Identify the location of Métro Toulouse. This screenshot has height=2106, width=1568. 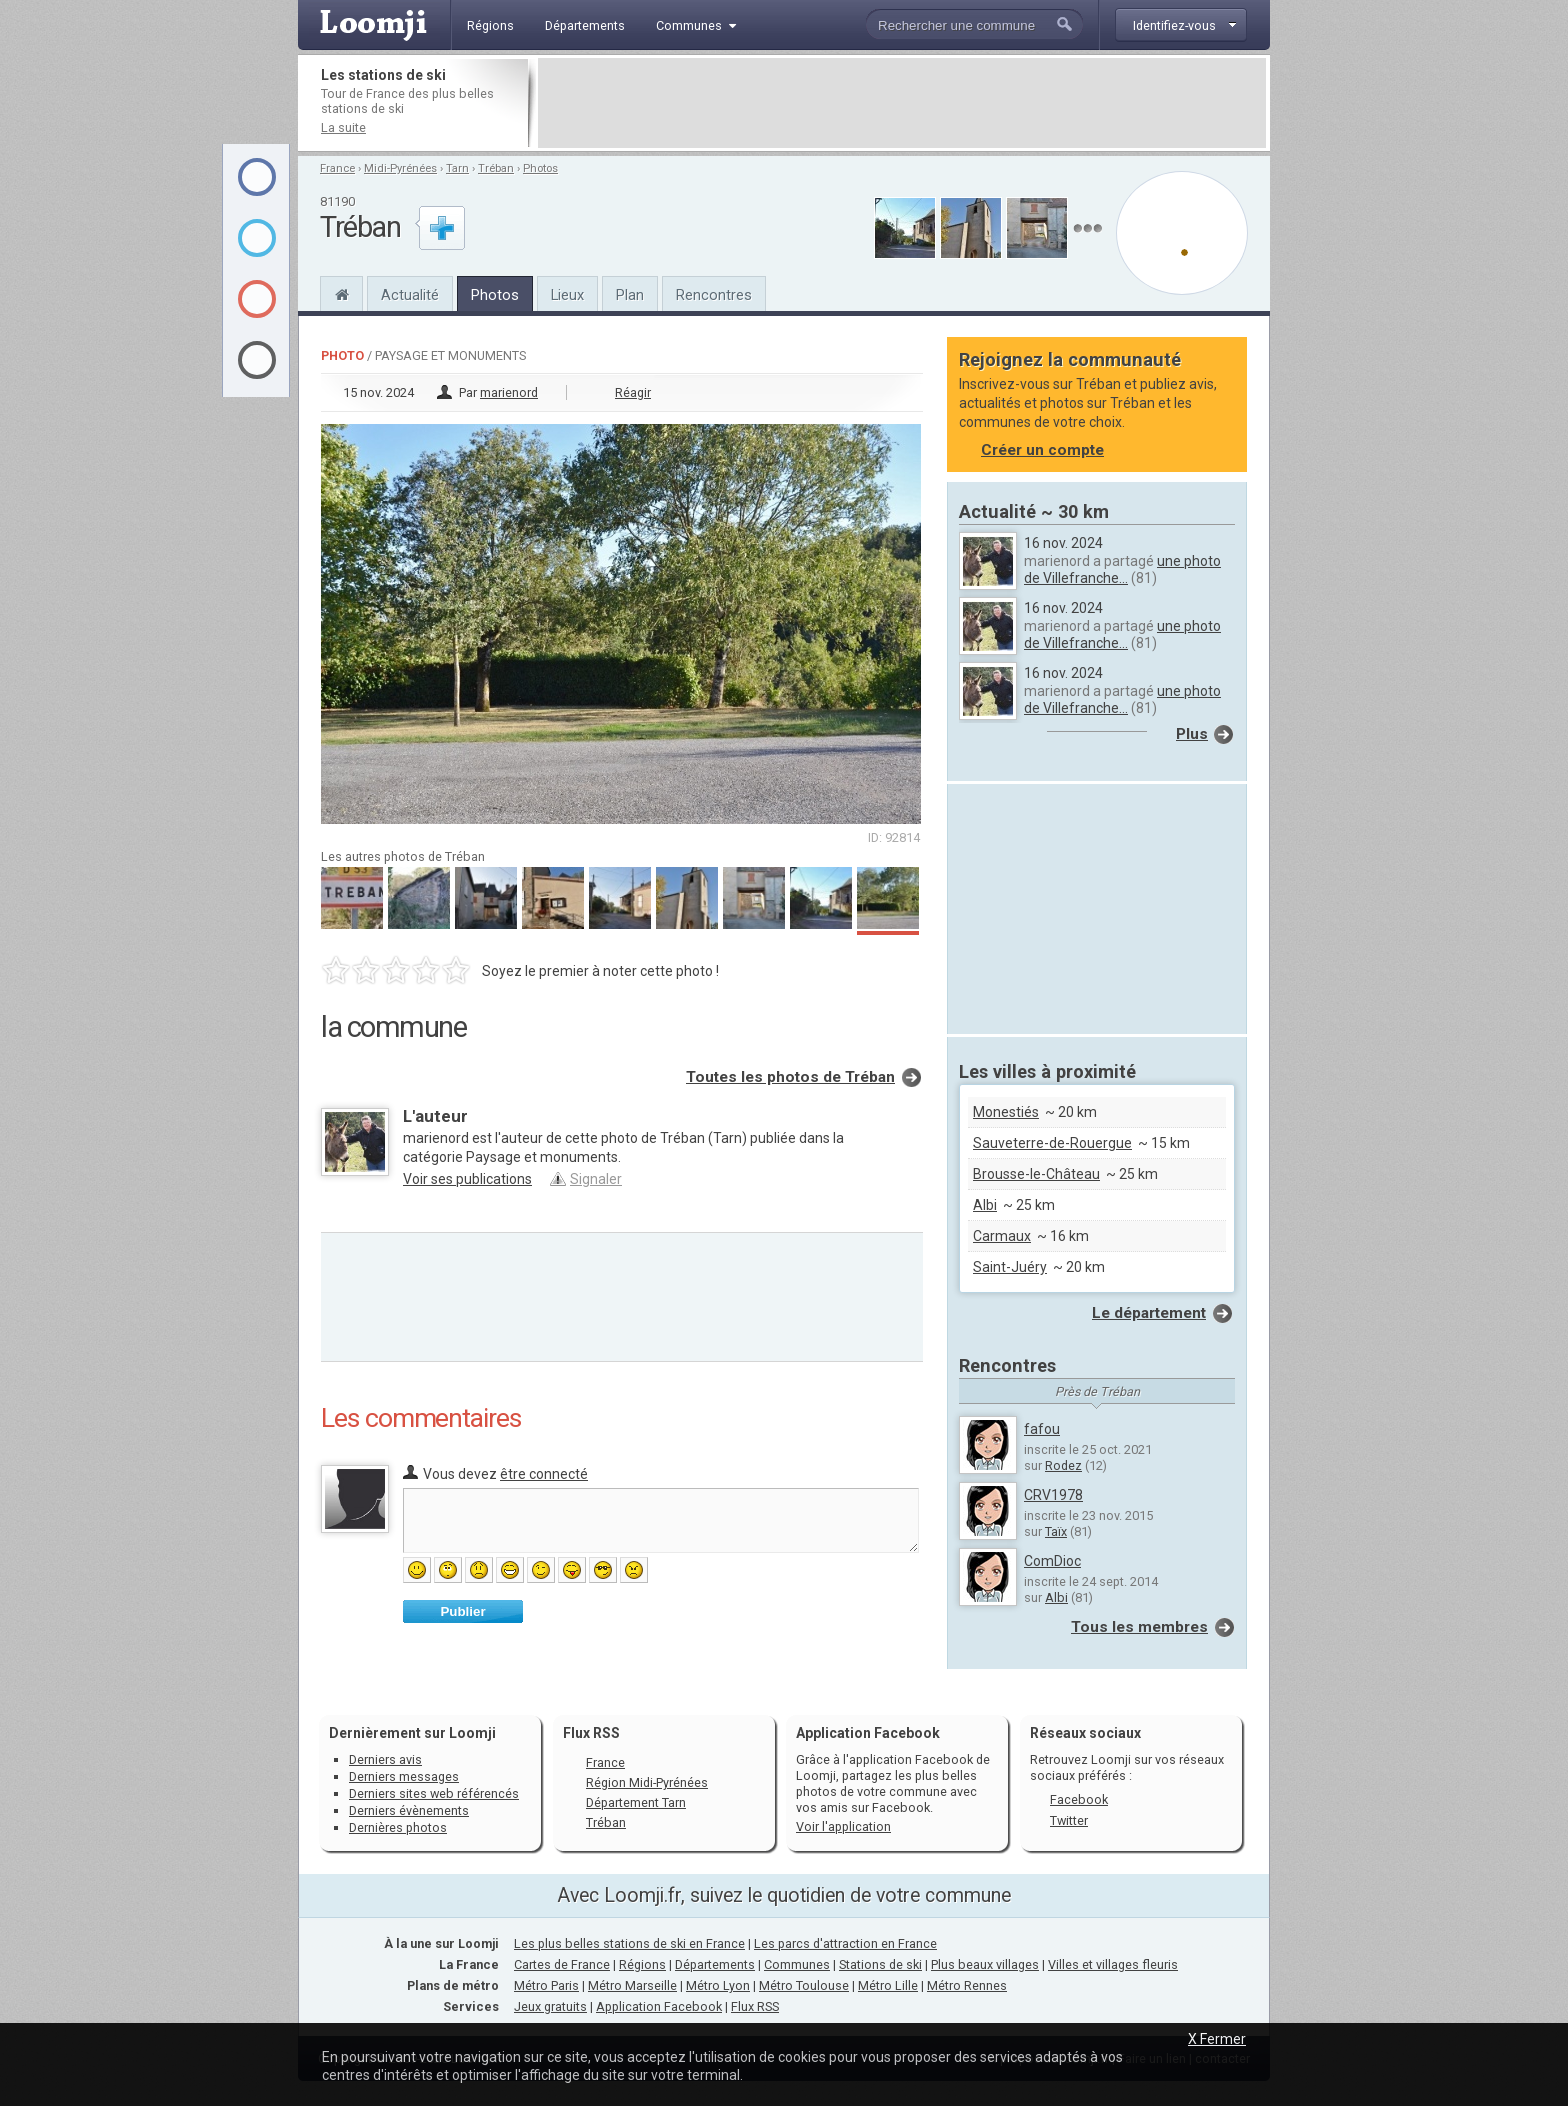
(804, 1985).